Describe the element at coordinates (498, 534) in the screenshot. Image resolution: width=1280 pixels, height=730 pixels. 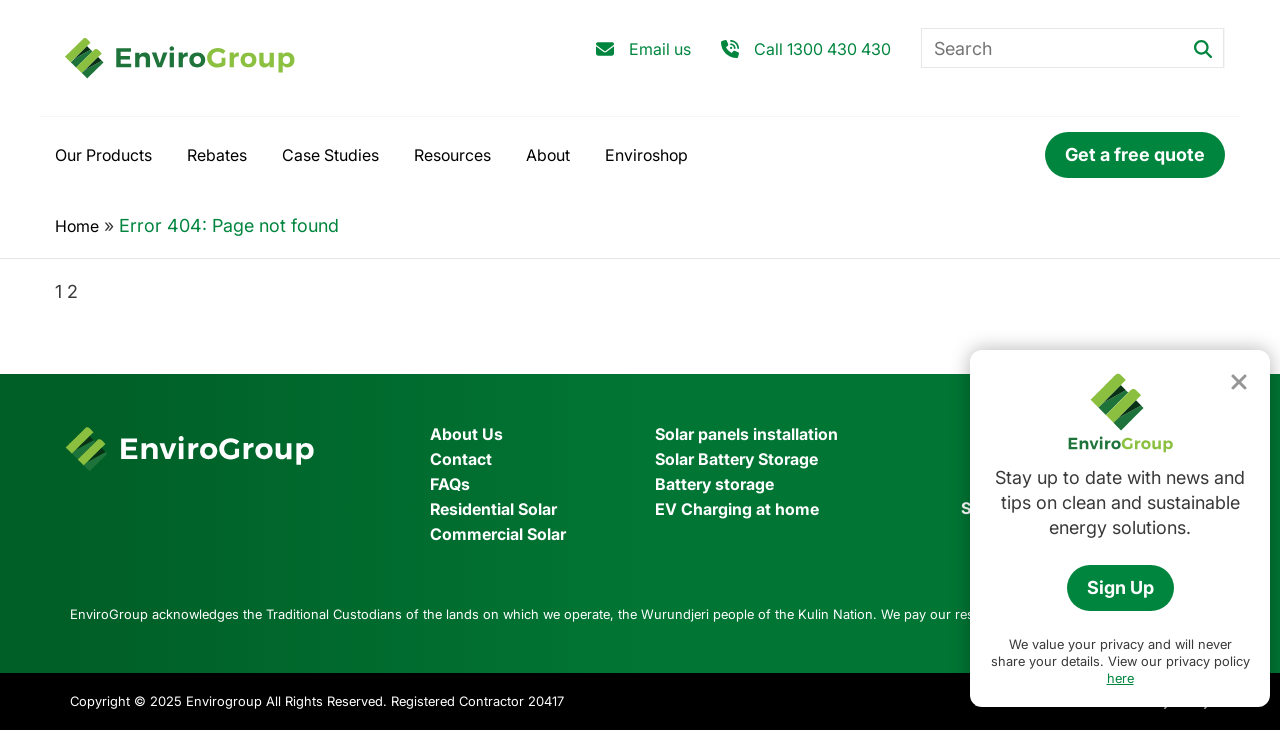
I see `Commercial Solar` at that location.